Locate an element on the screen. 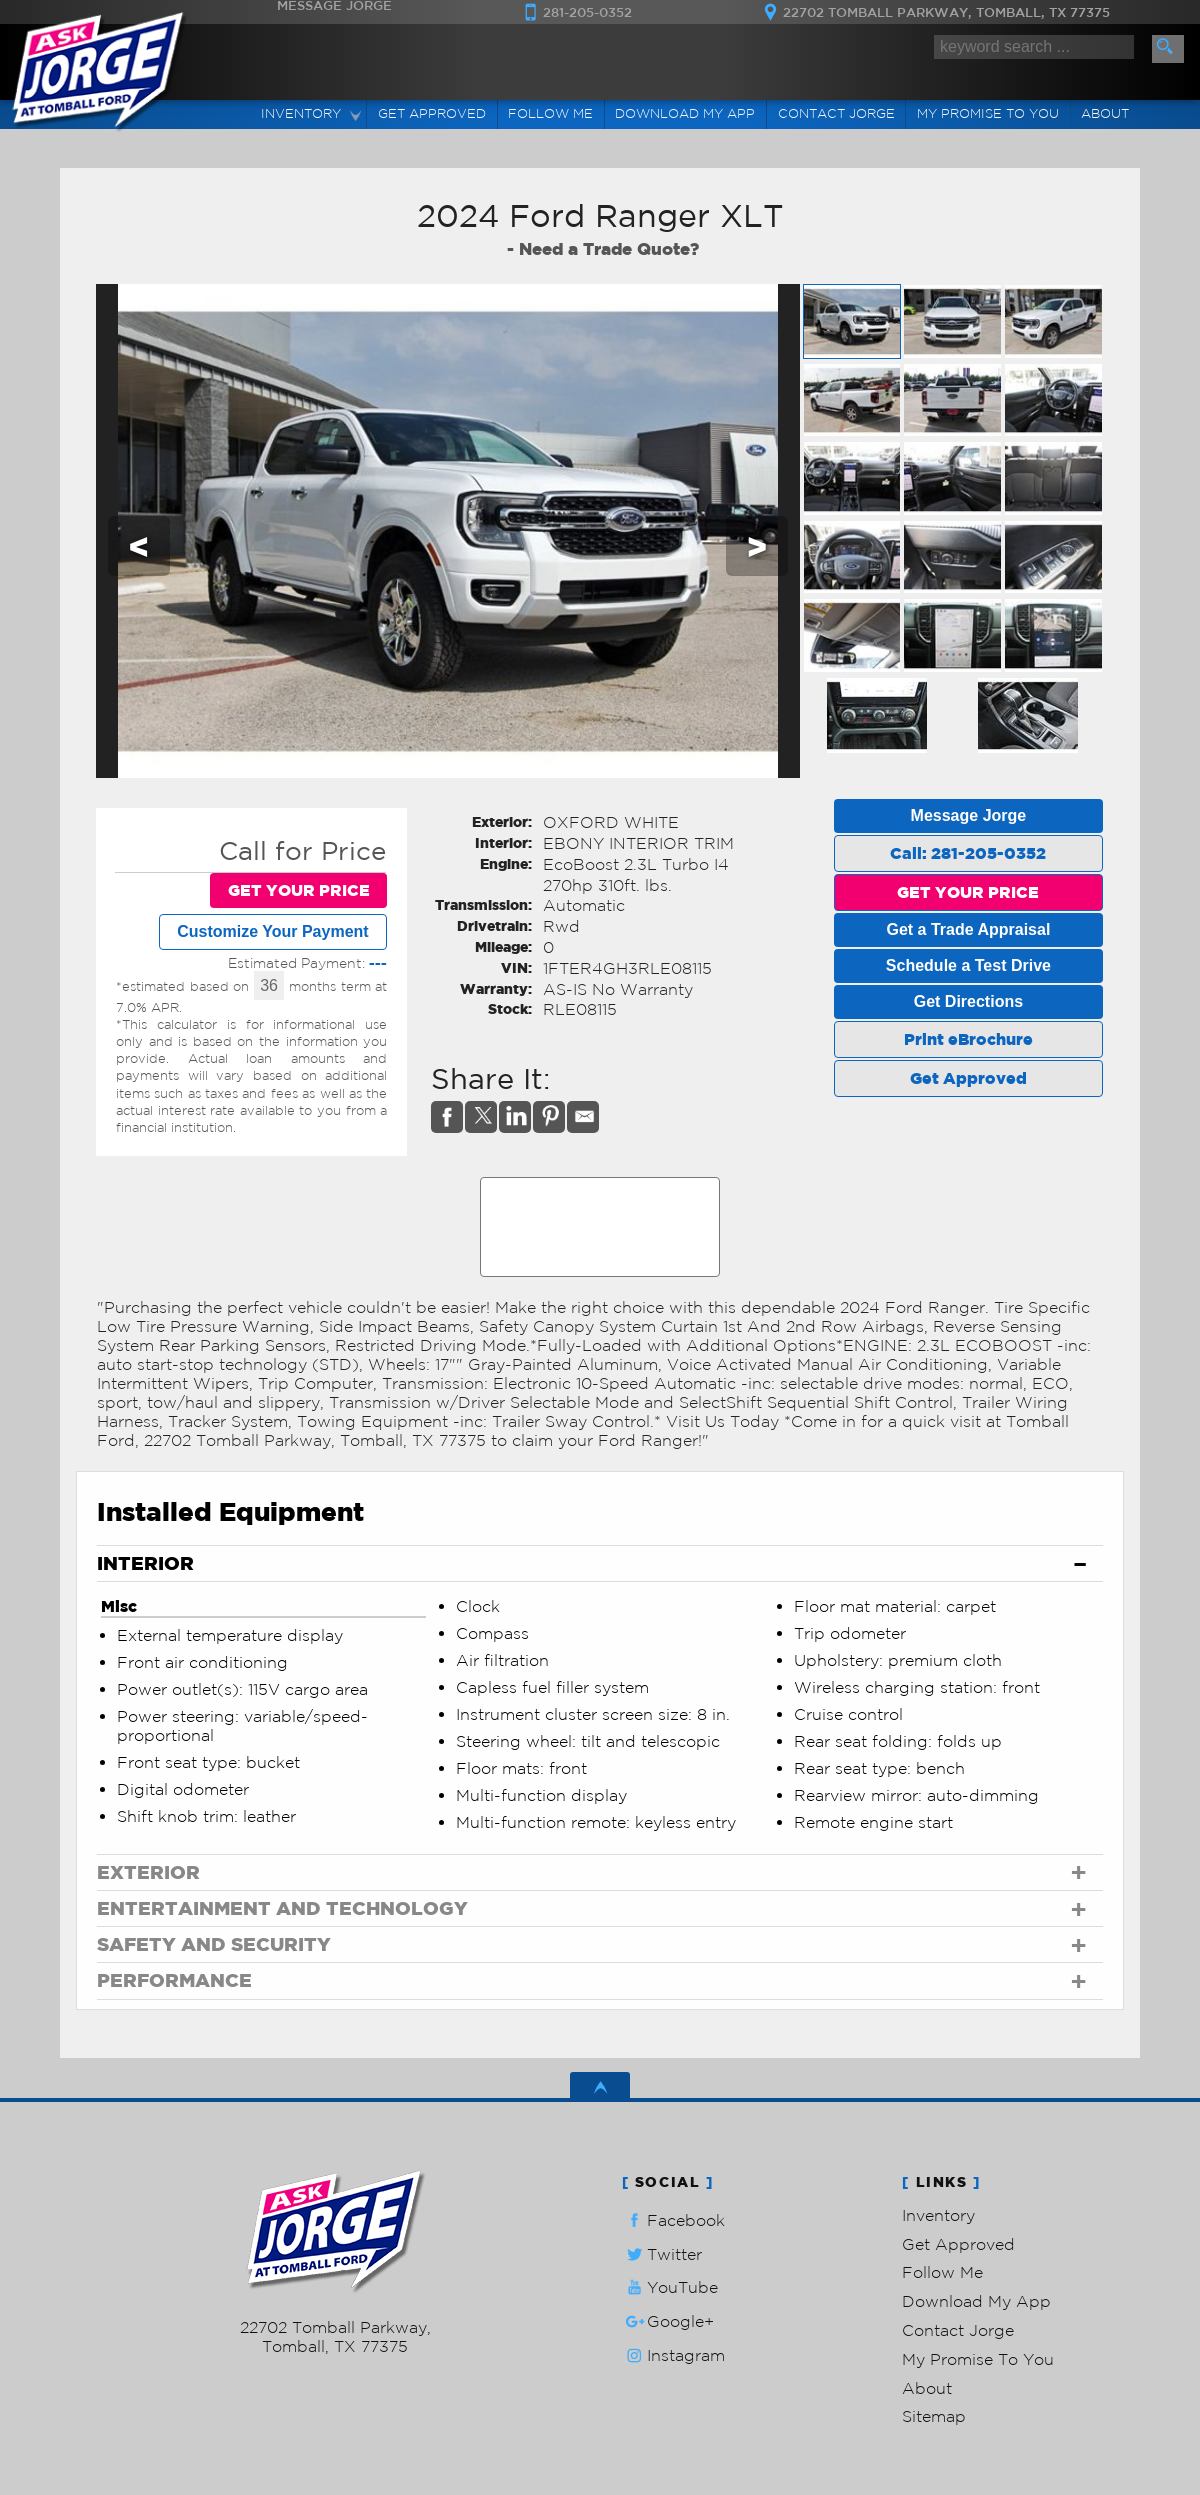  Message Jorge is located at coordinates (969, 815).